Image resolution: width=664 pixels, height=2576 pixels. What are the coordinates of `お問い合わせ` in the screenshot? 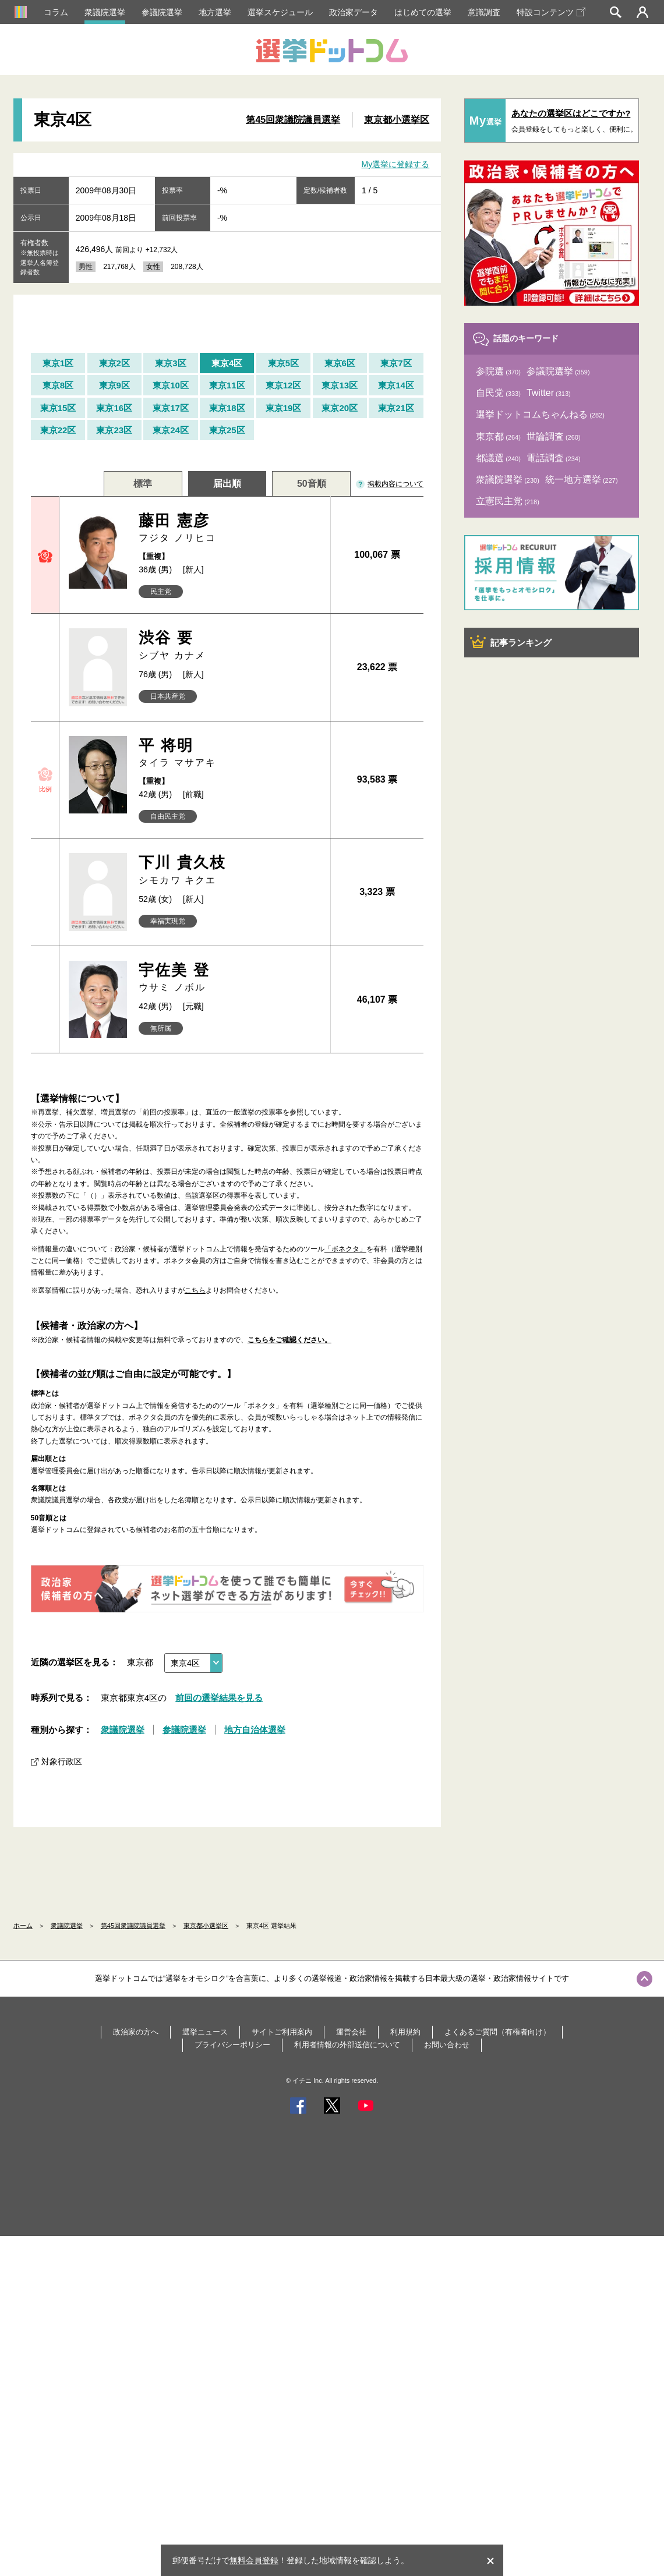 It's located at (446, 2044).